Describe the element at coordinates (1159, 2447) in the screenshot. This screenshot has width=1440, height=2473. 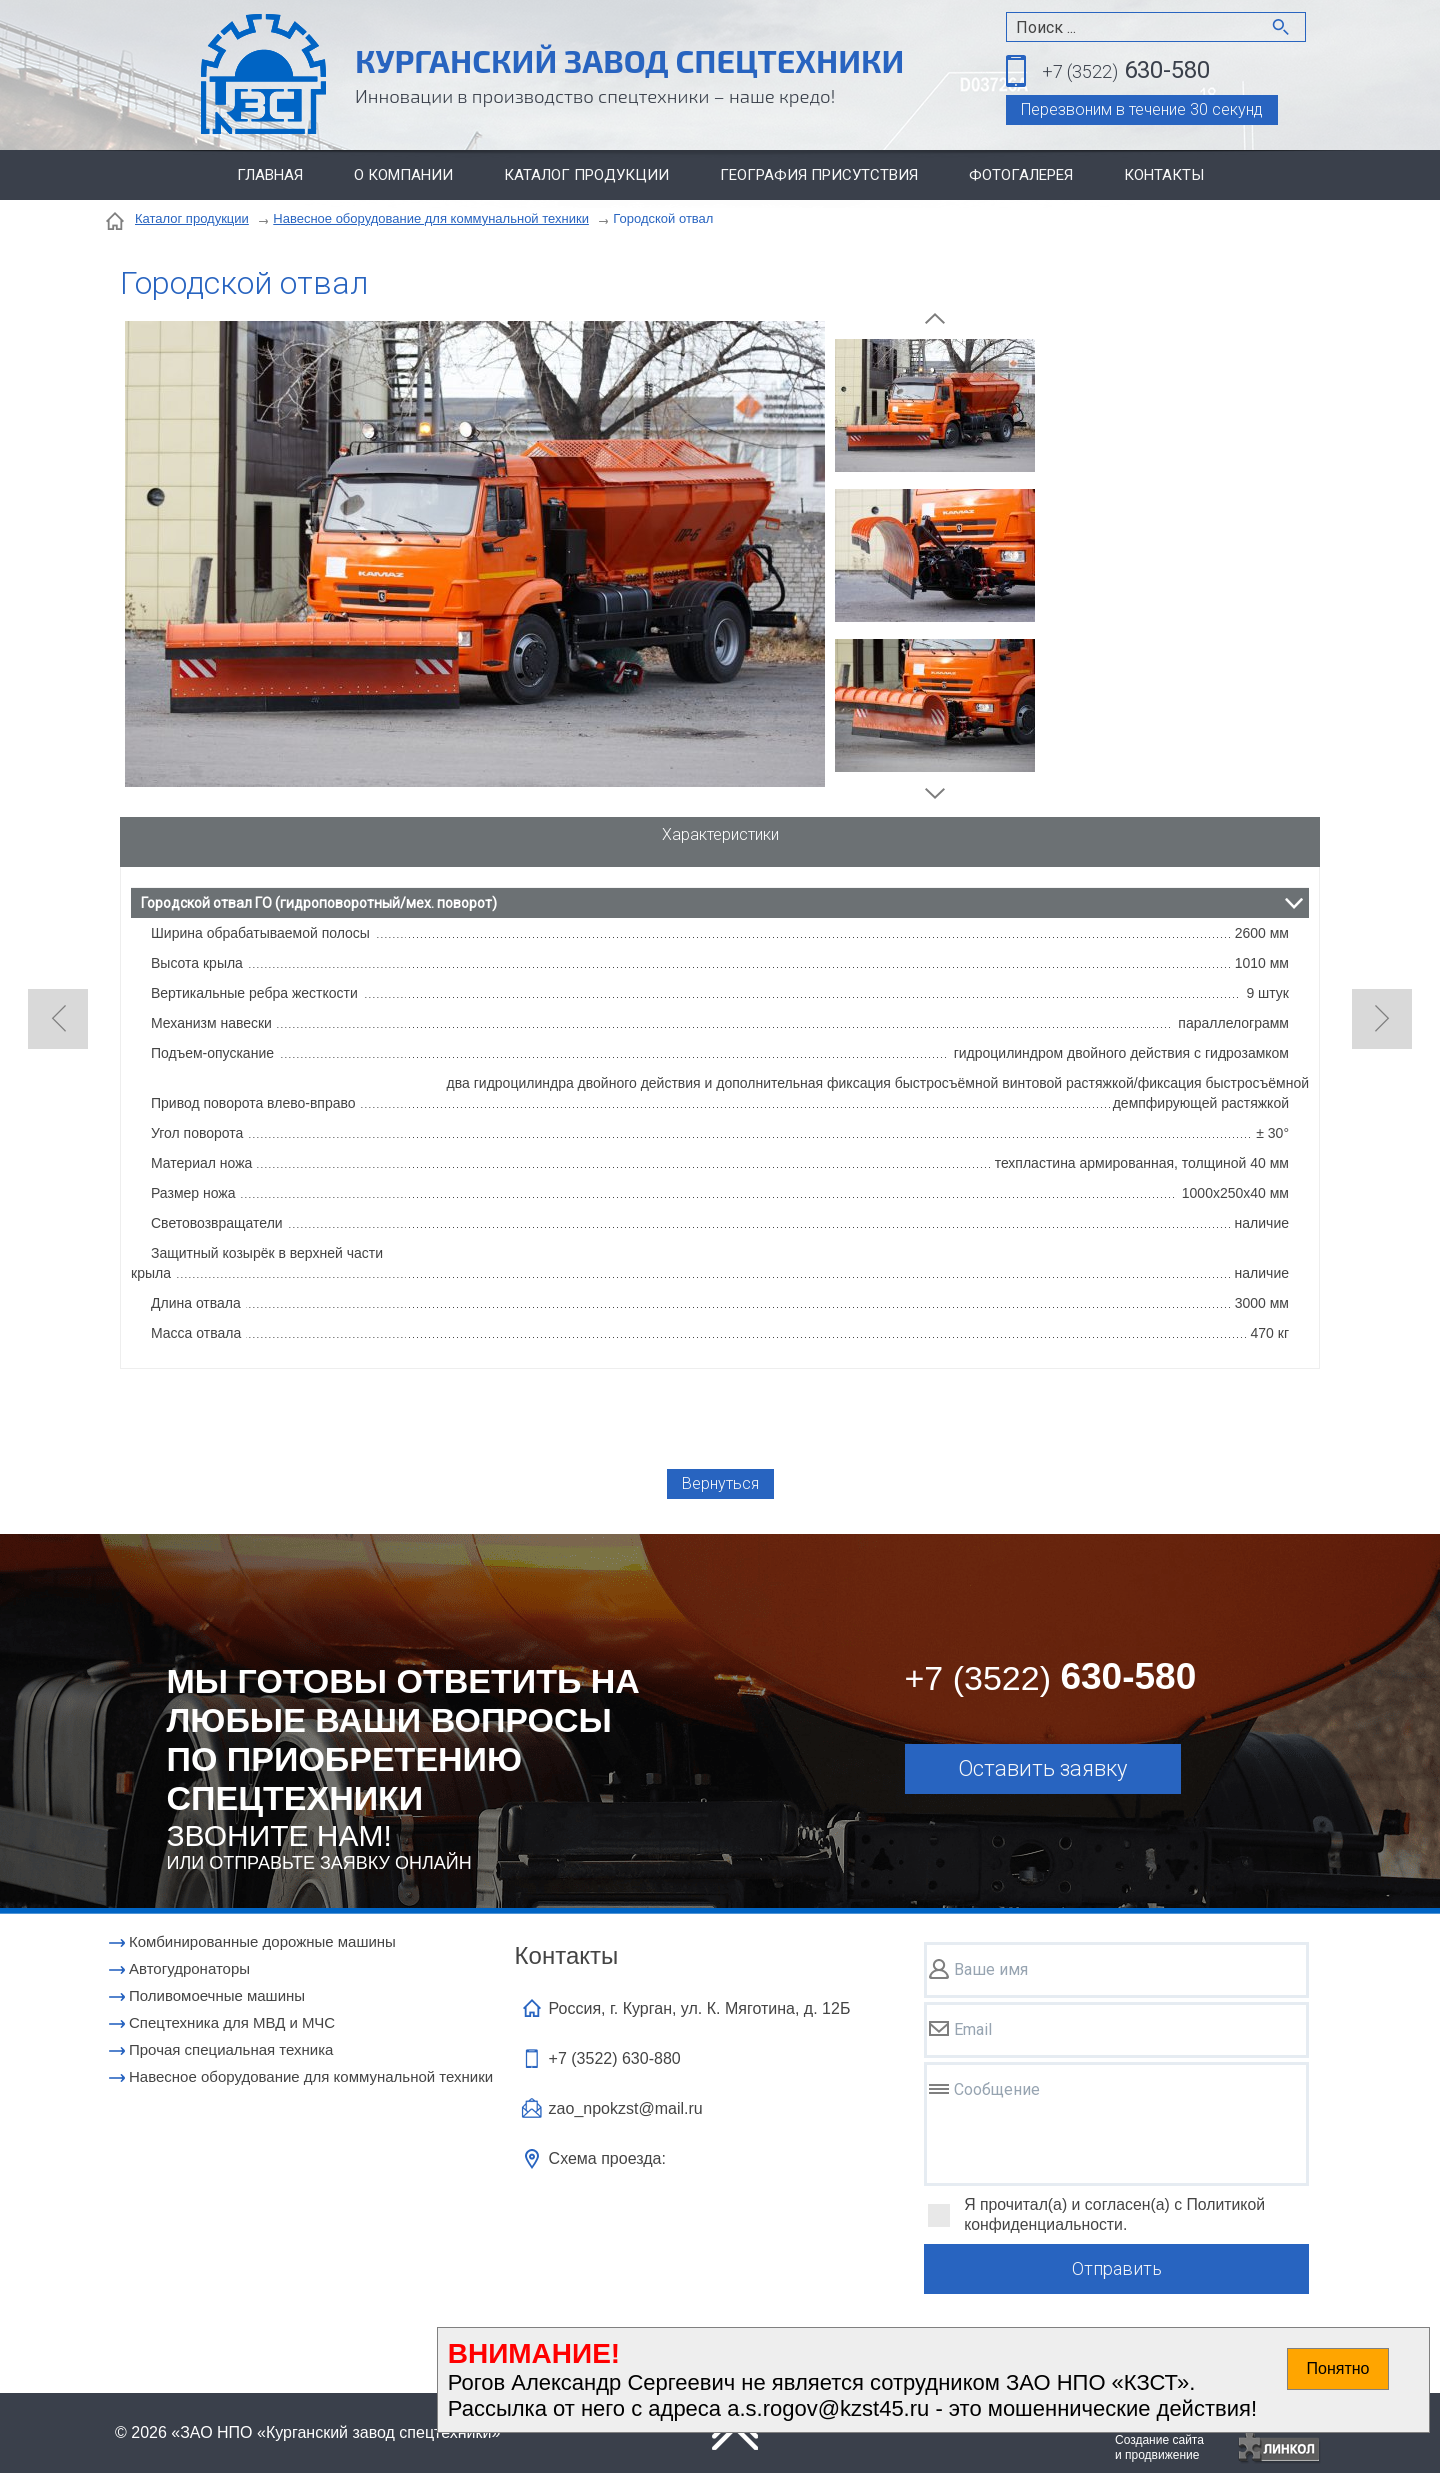
I see `Создание сайтаи продвижение` at that location.